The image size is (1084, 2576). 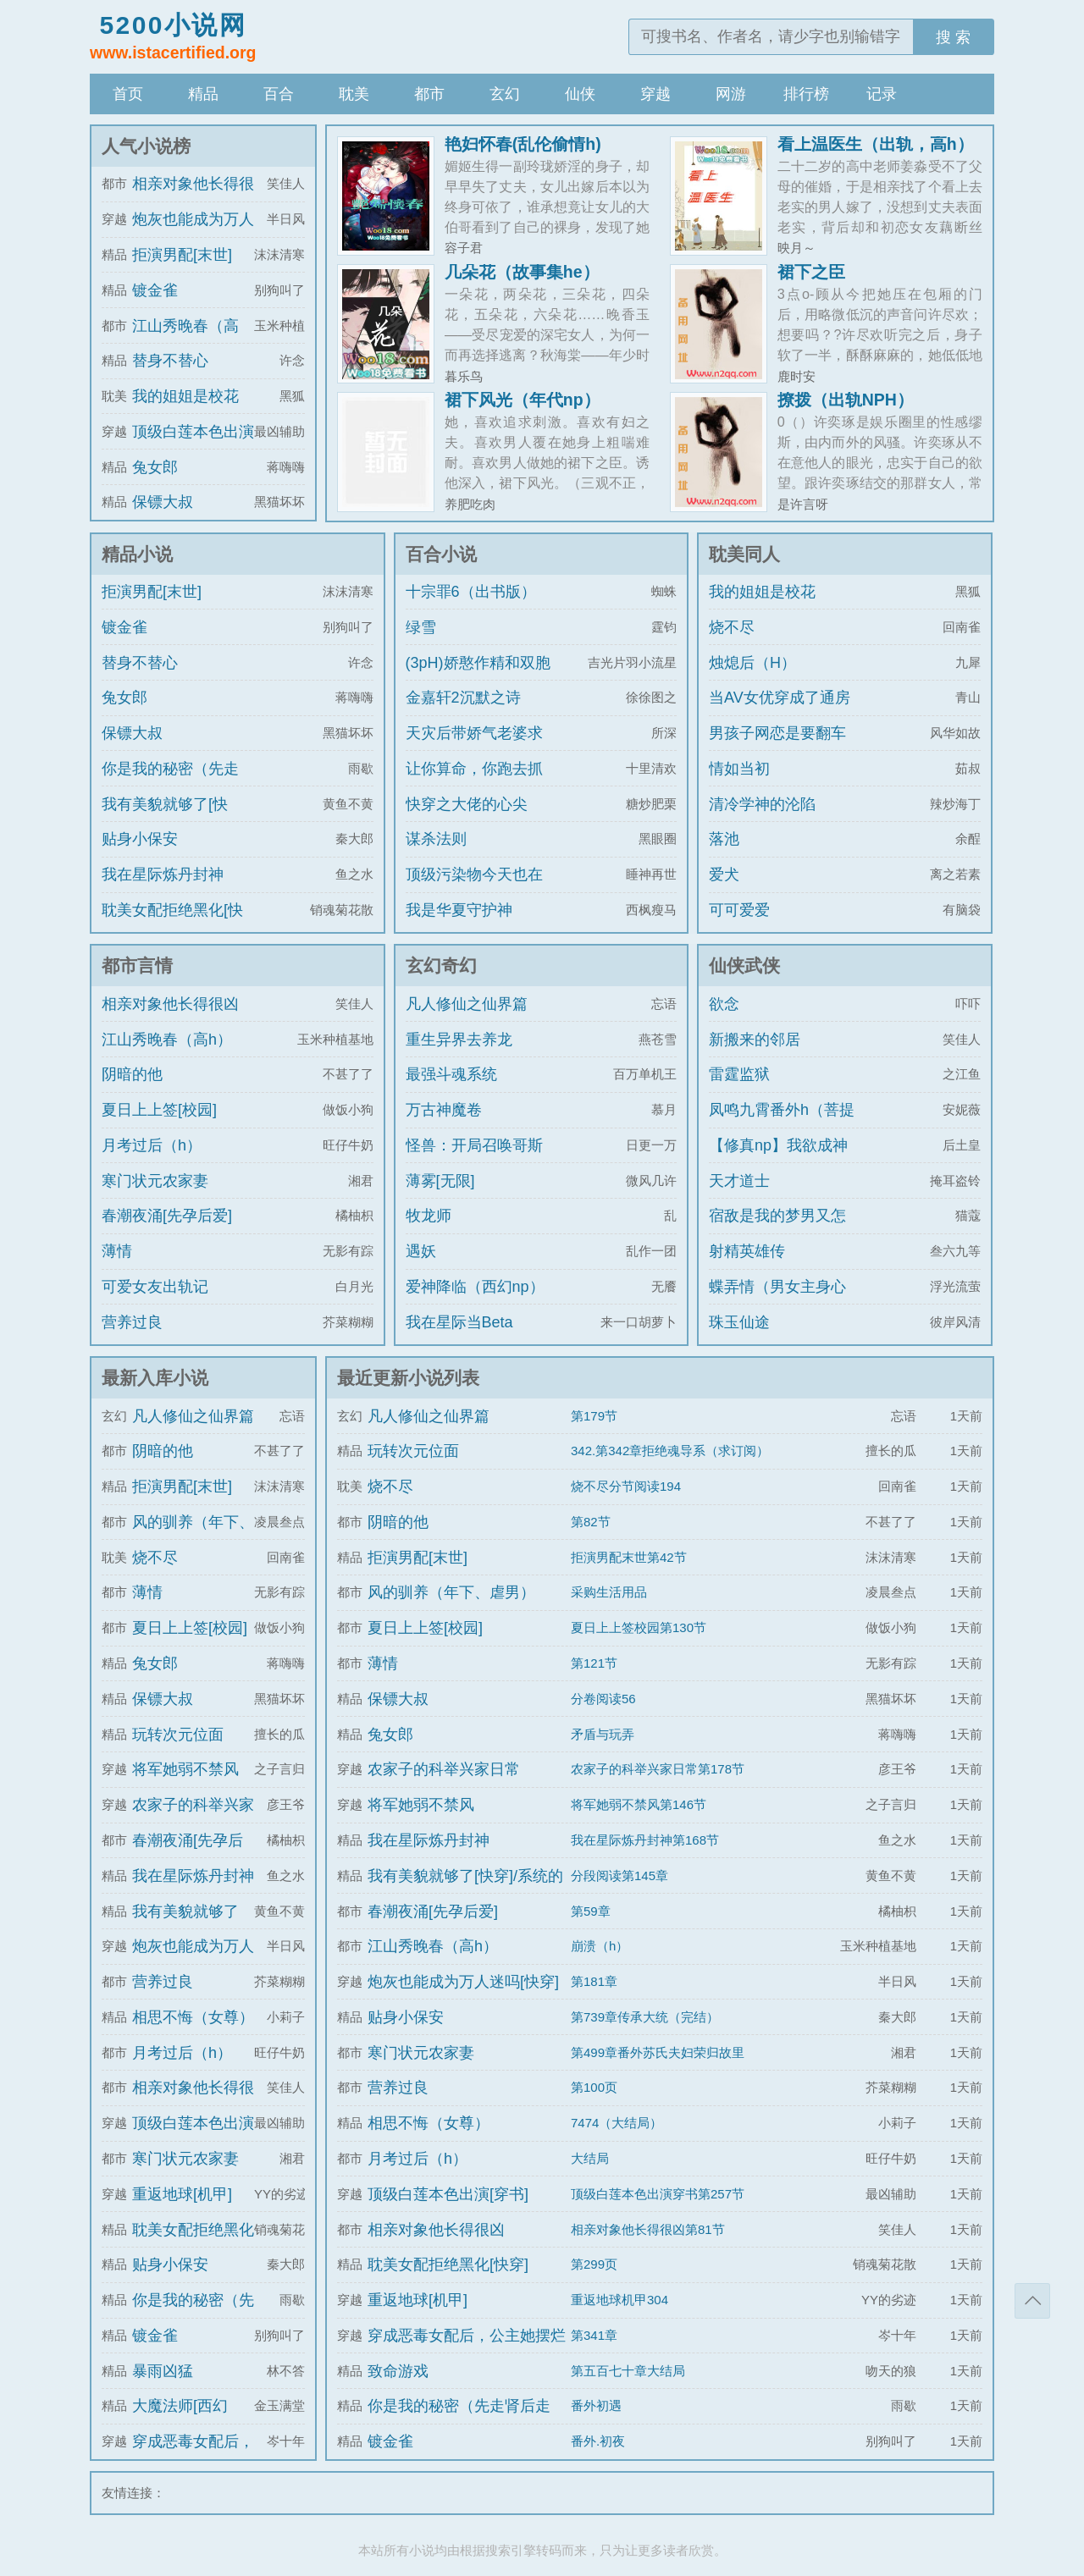 I want to click on 排行榜, so click(x=806, y=93).